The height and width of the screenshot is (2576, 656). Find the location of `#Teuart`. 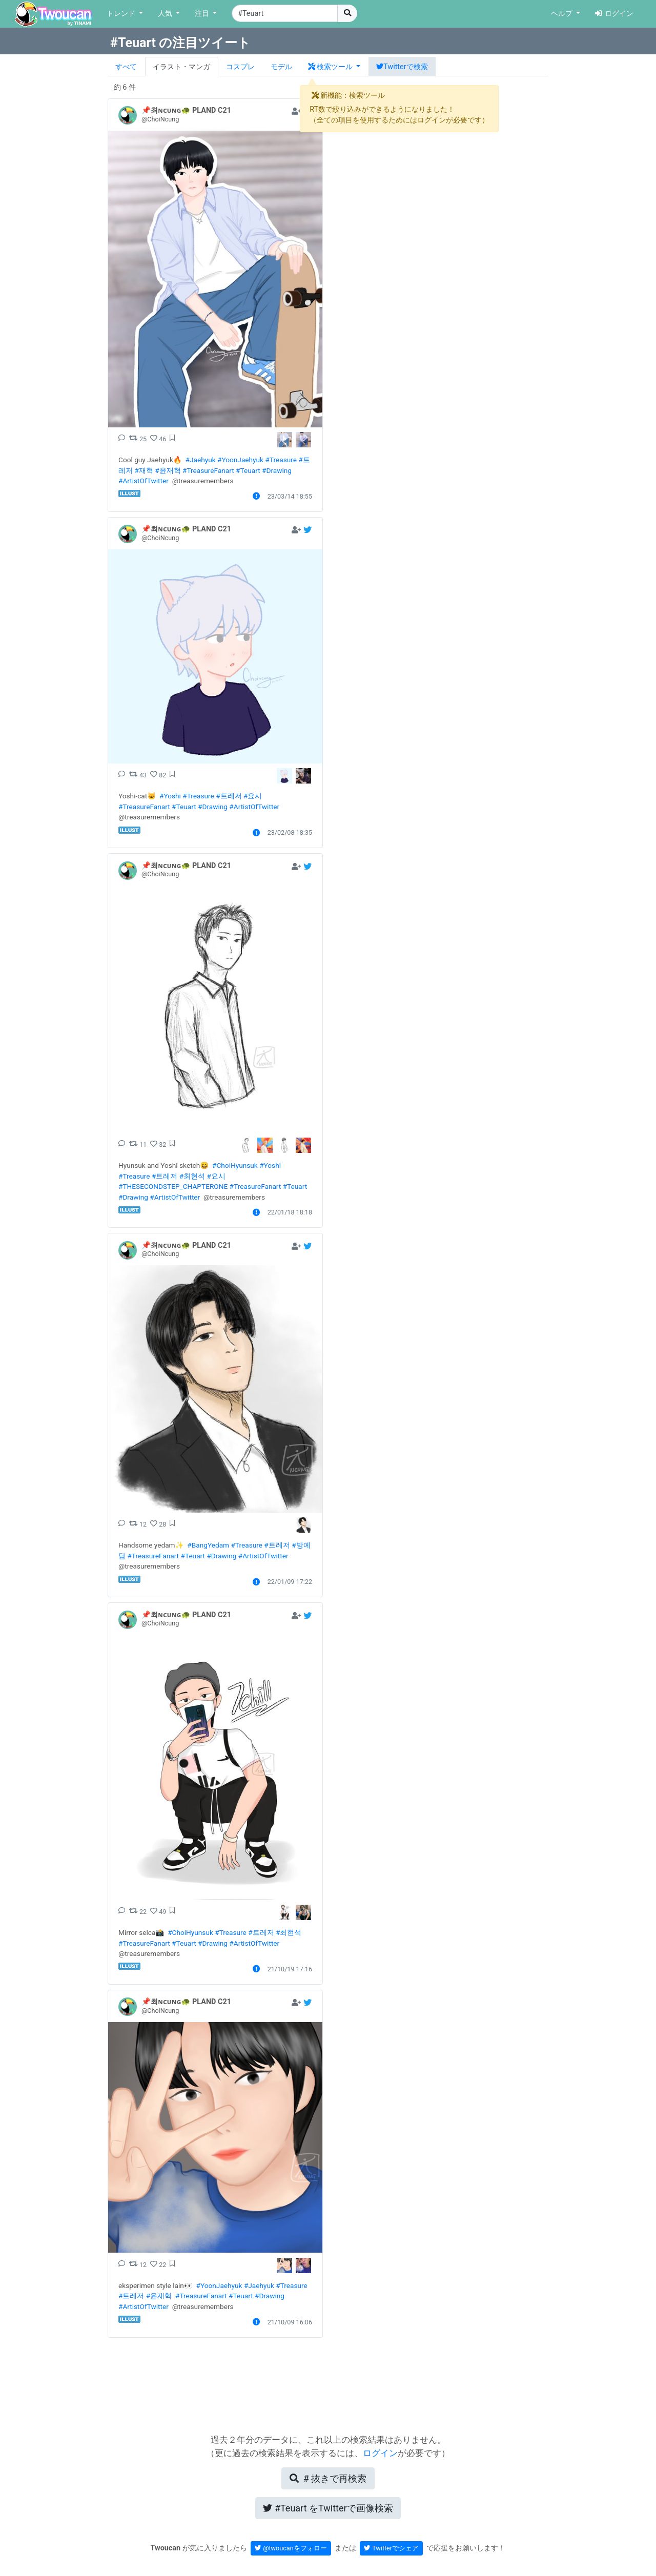

#Teuart is located at coordinates (248, 470).